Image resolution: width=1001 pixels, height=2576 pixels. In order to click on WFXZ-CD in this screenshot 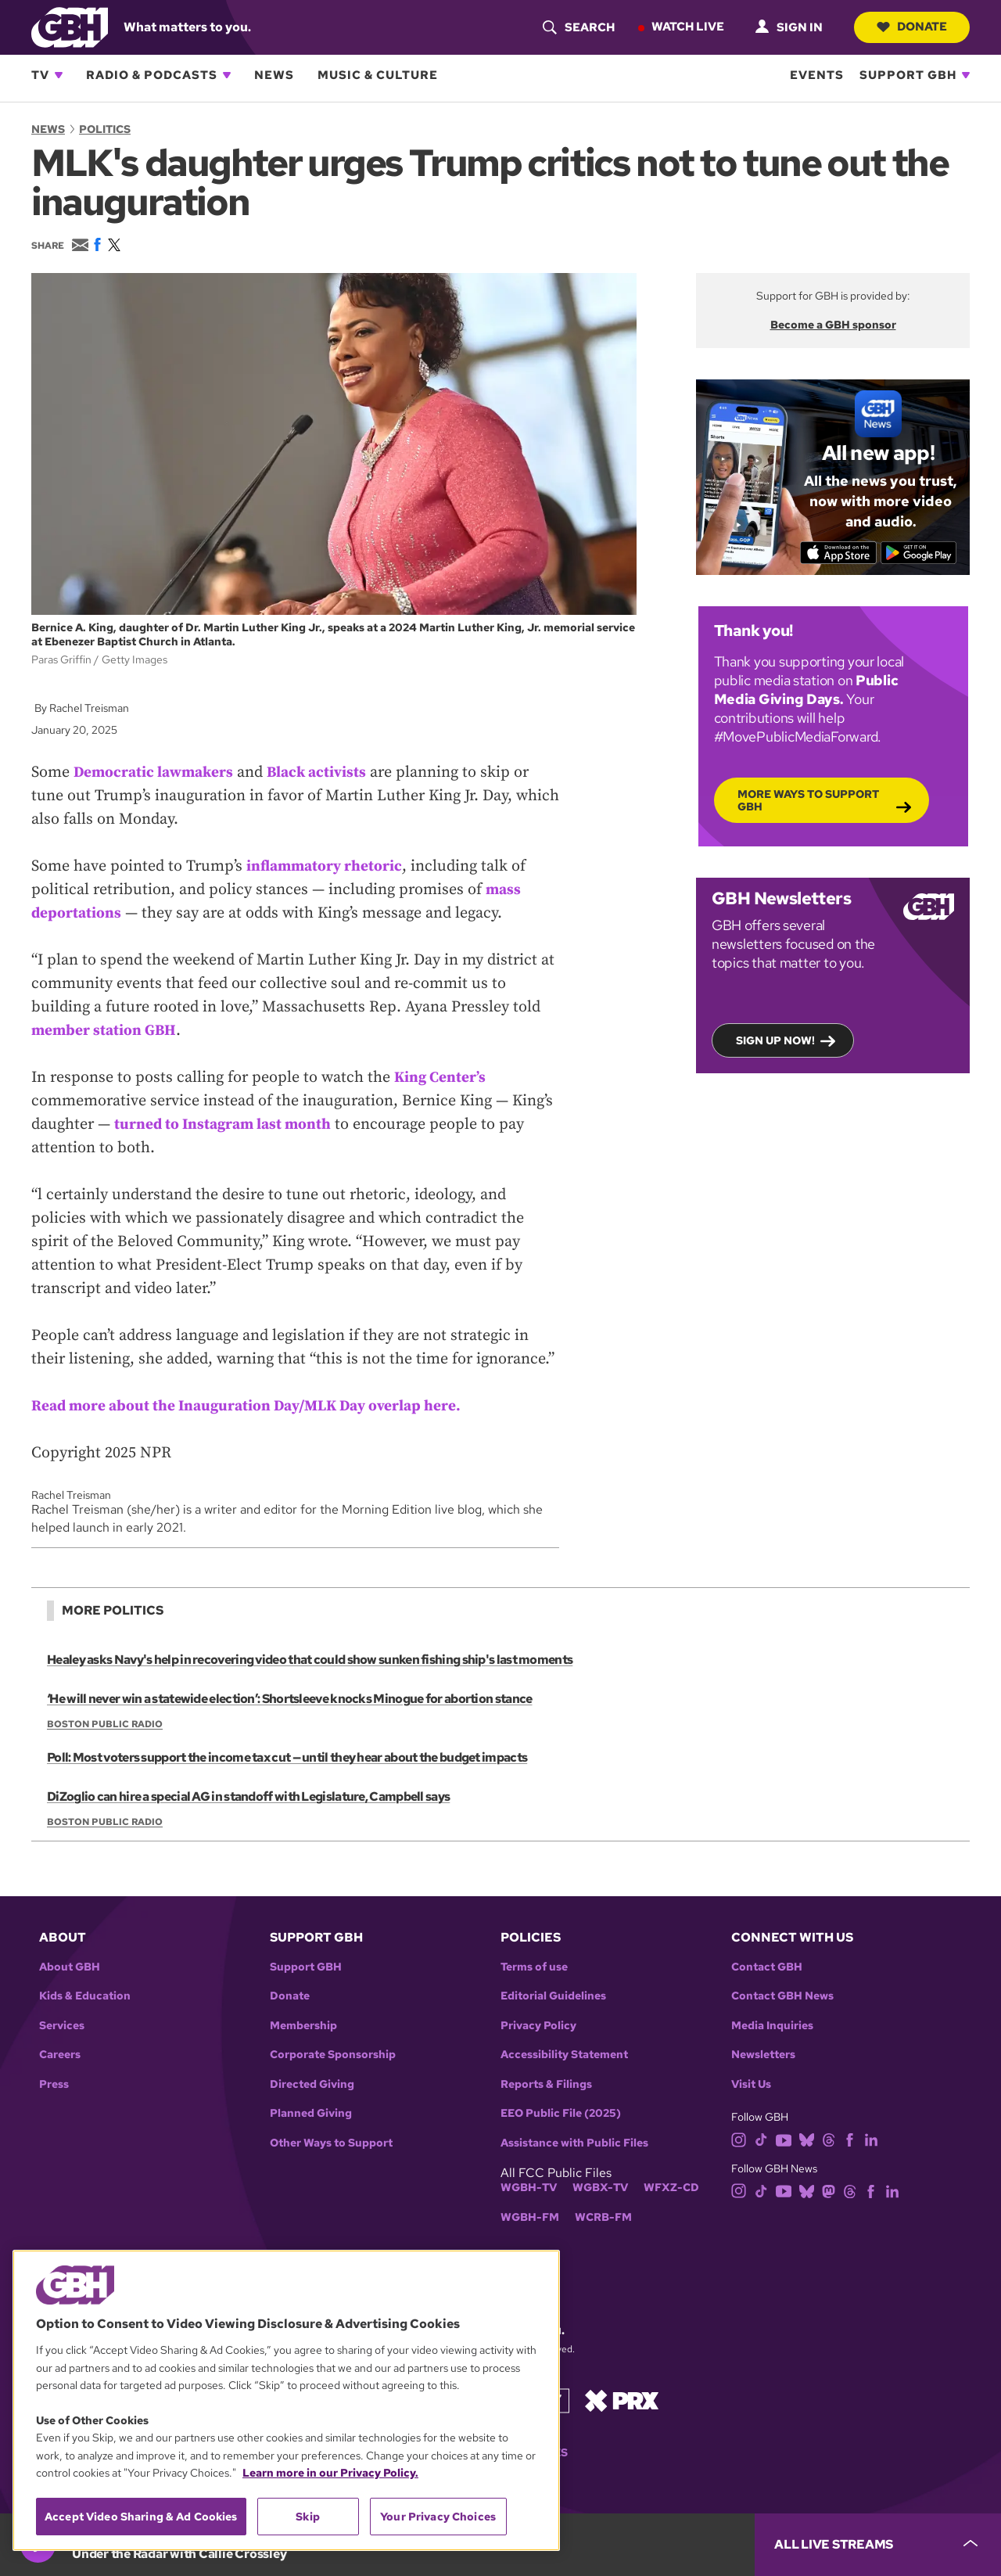, I will do `click(671, 2187)`.